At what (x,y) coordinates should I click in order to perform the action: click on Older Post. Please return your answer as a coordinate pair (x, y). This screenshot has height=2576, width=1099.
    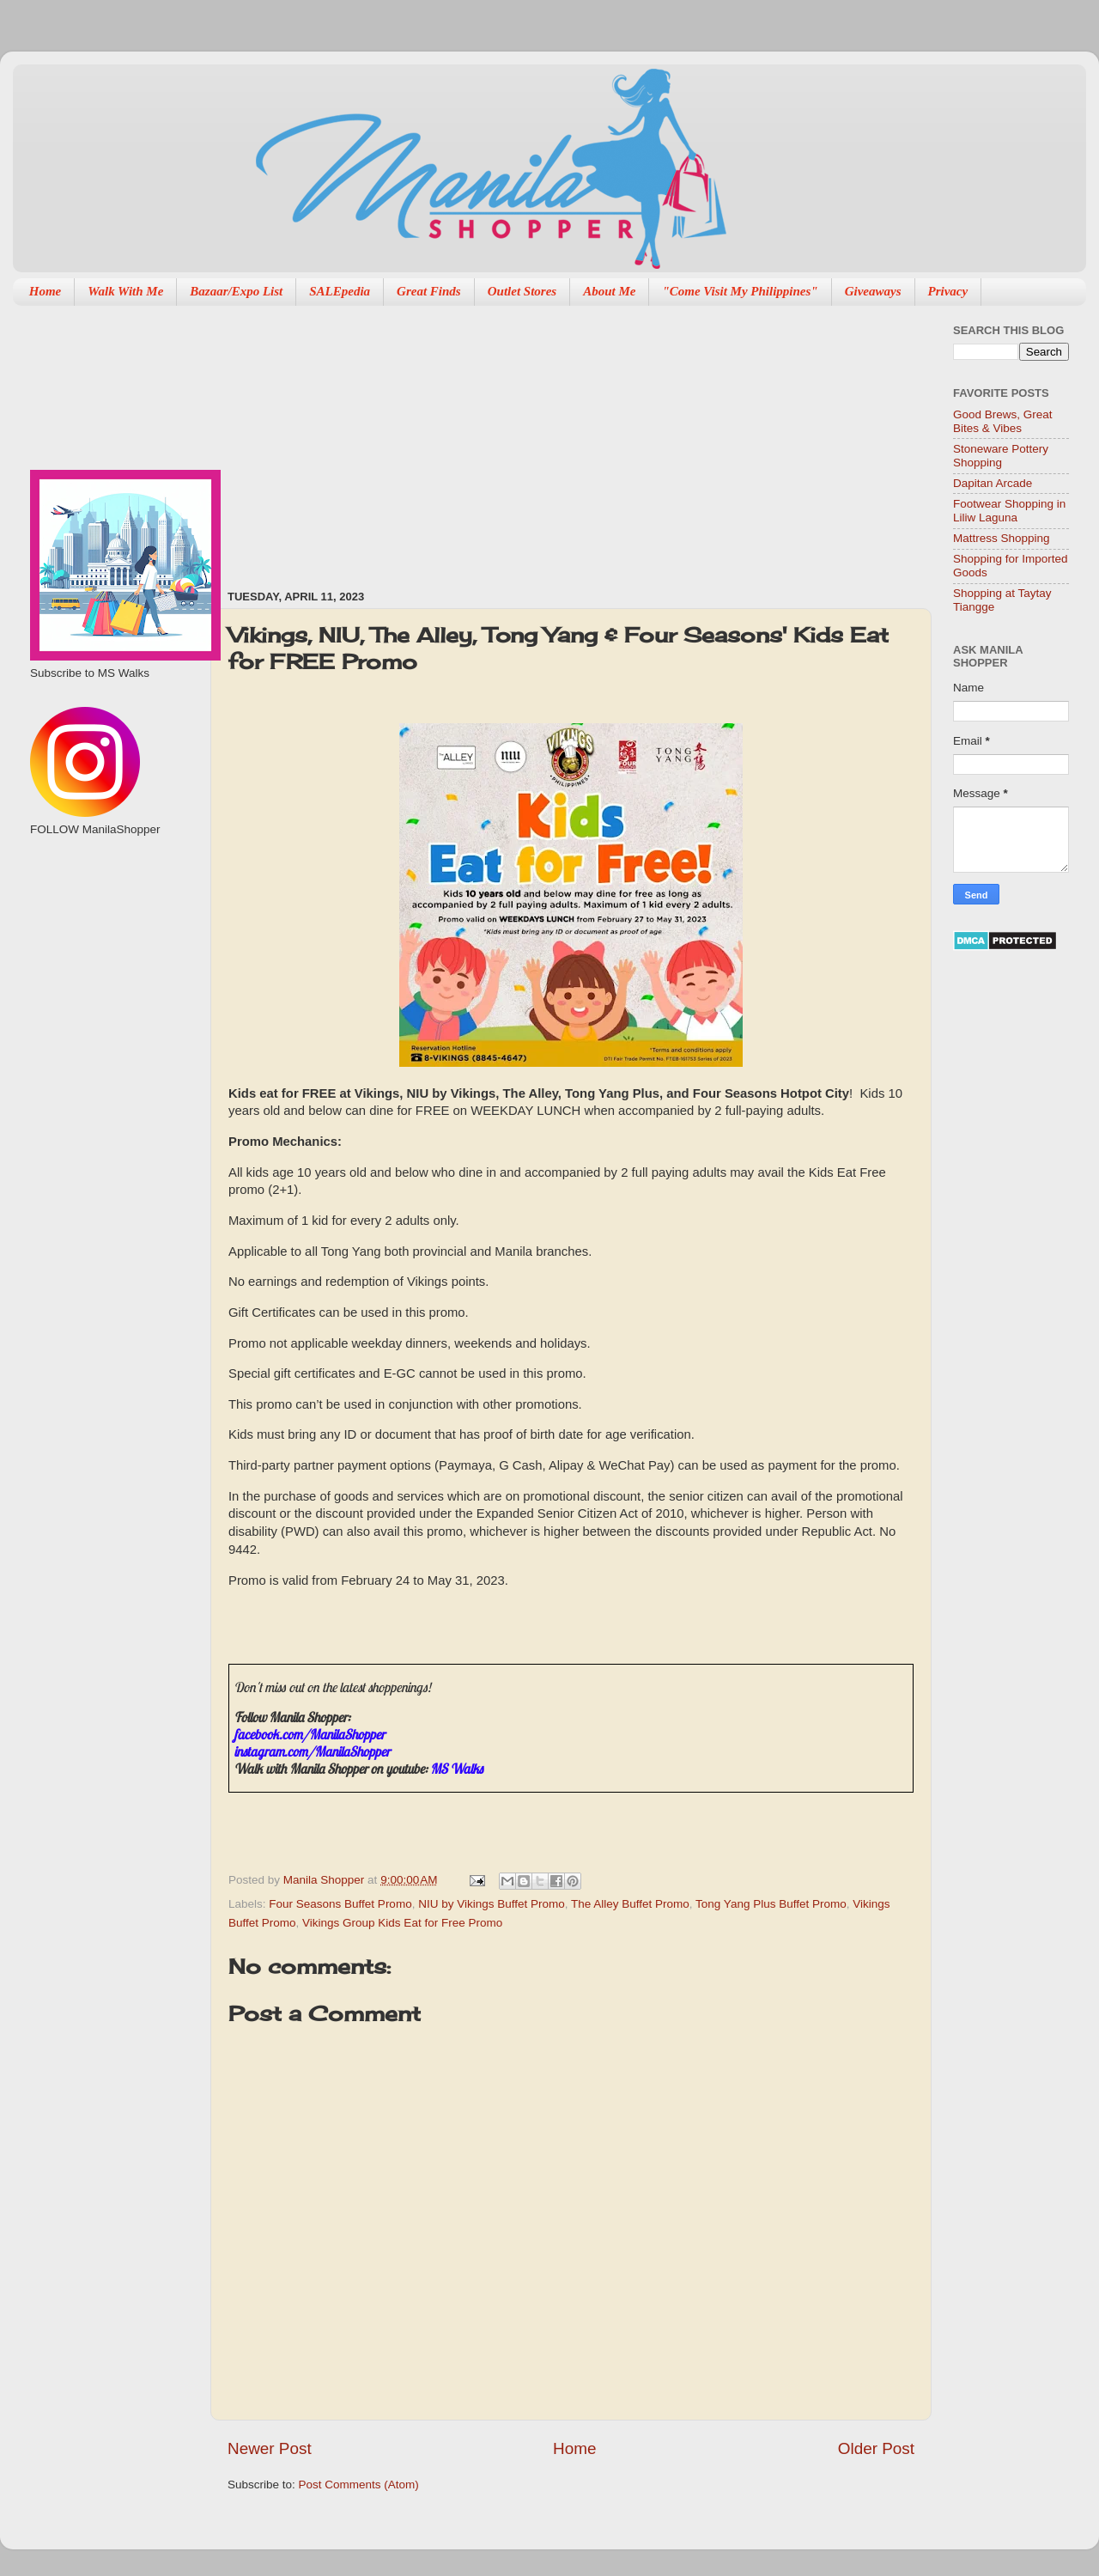
    Looking at the image, I should click on (876, 2448).